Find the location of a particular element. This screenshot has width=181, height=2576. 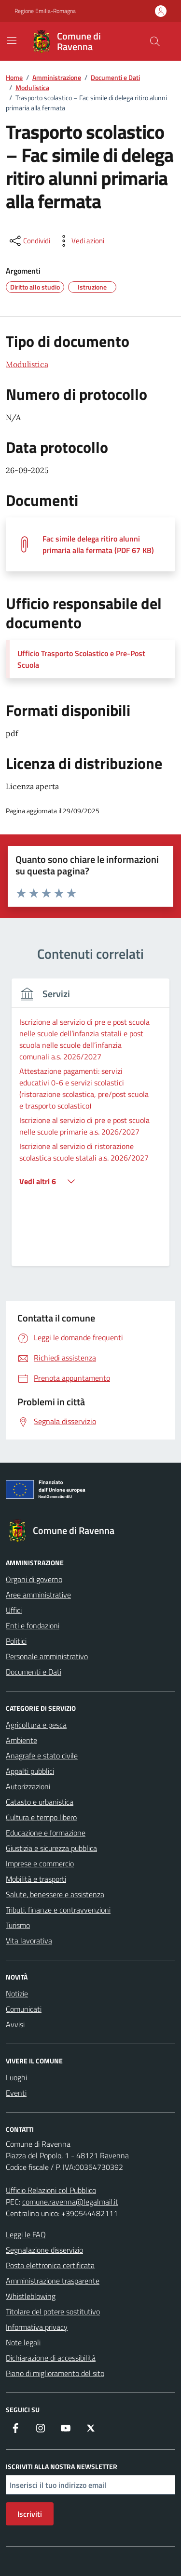

Ufficio Relazioni col Pubblico is located at coordinates (51, 2190).